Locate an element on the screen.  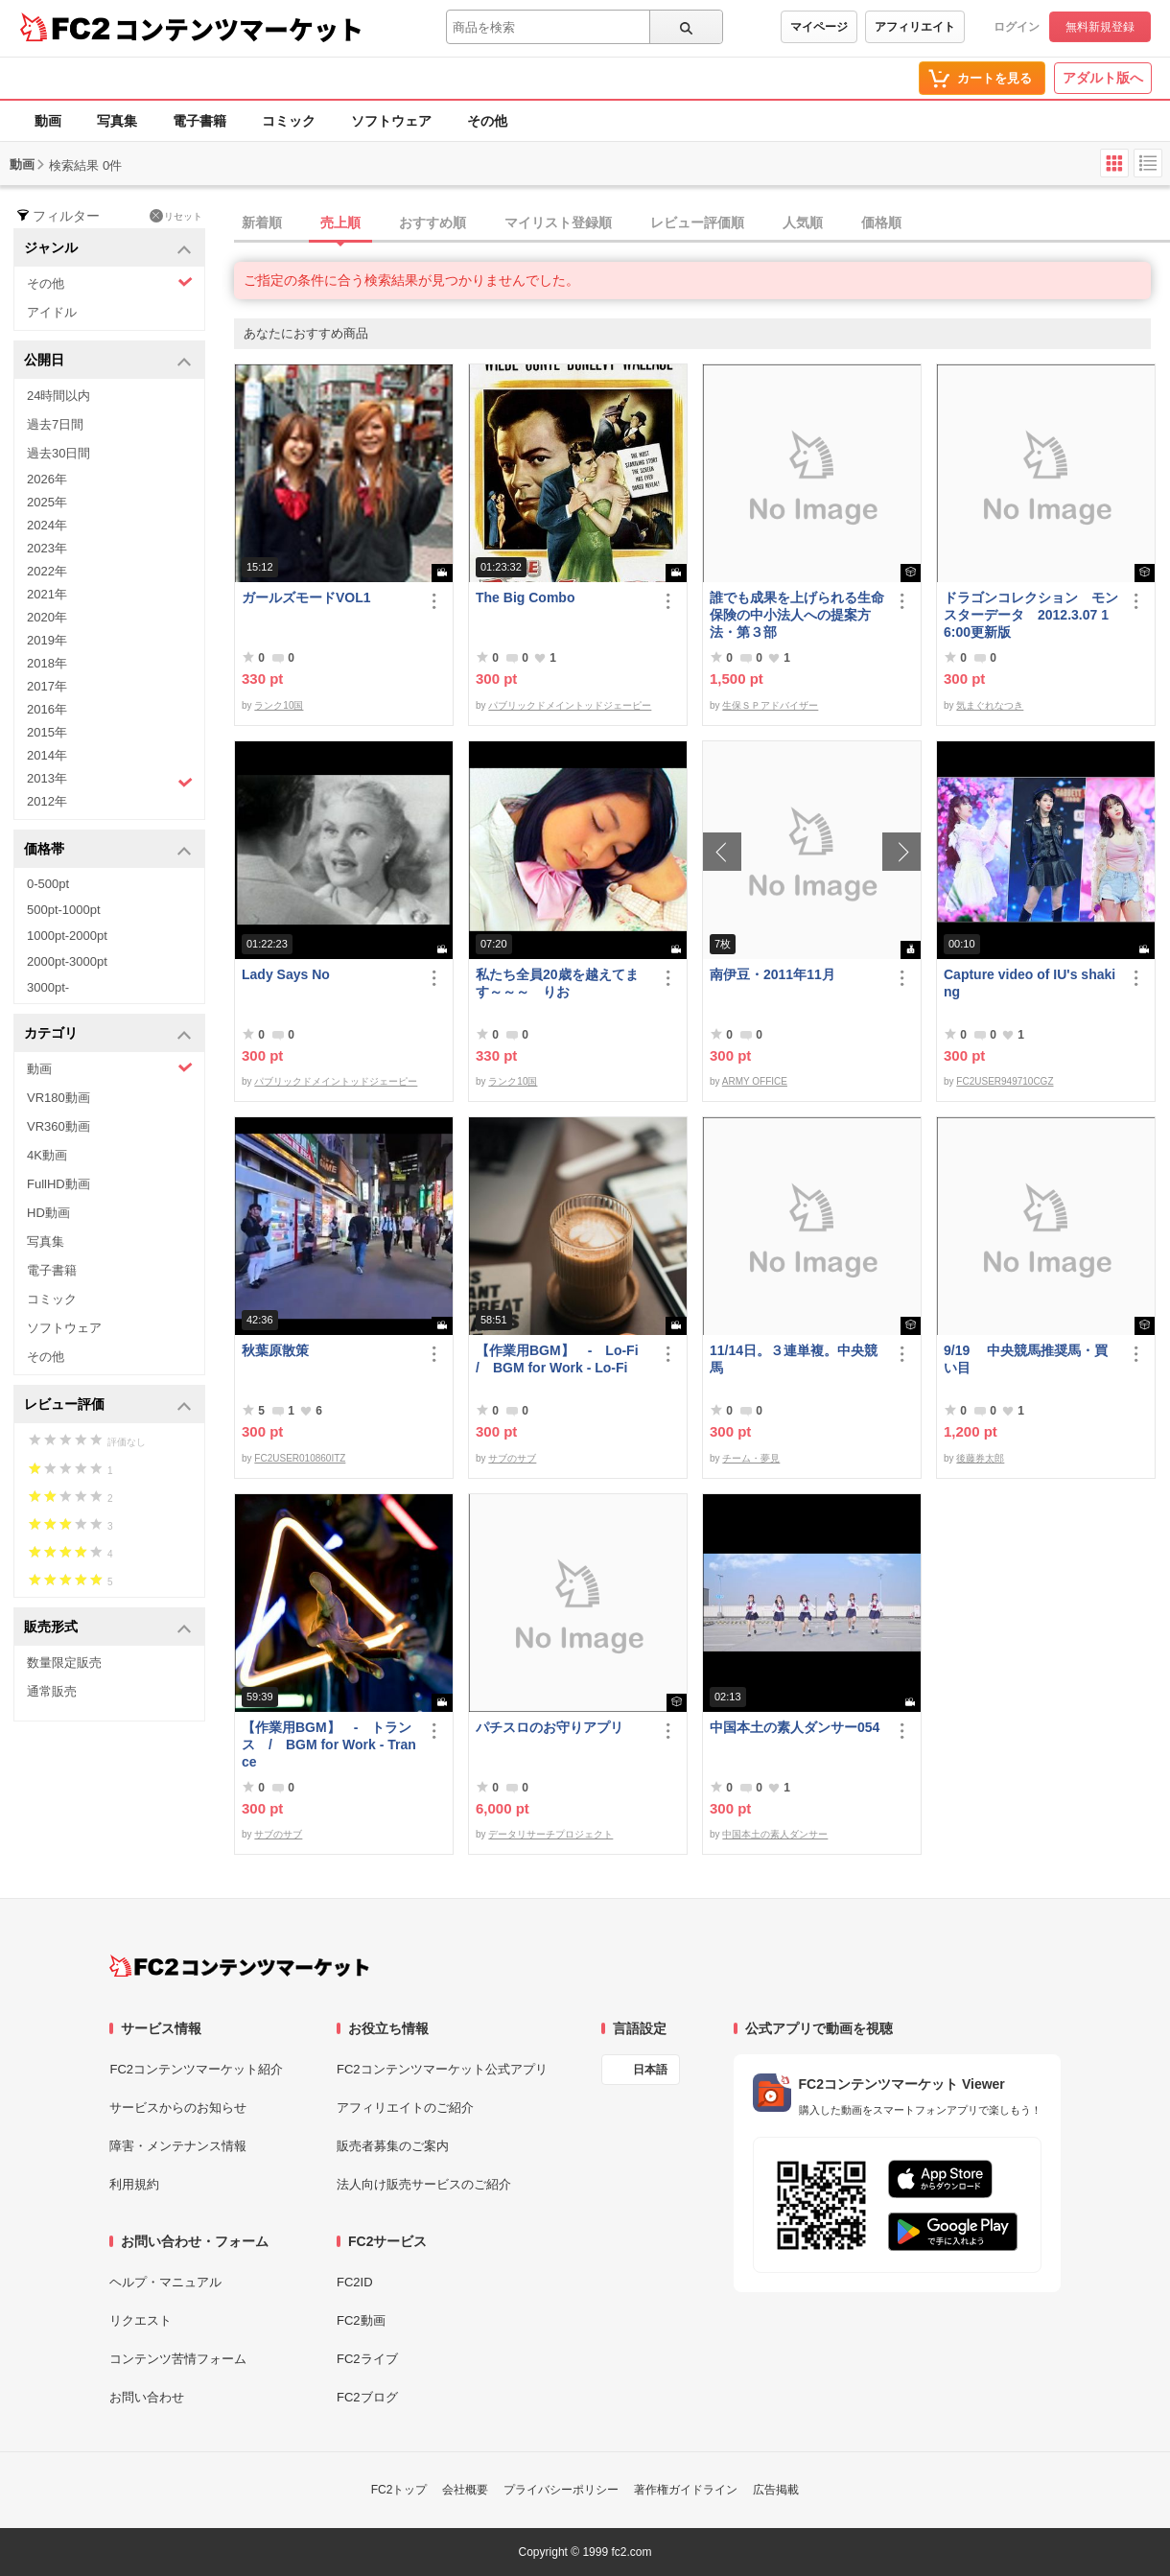
2018年 is located at coordinates (47, 663).